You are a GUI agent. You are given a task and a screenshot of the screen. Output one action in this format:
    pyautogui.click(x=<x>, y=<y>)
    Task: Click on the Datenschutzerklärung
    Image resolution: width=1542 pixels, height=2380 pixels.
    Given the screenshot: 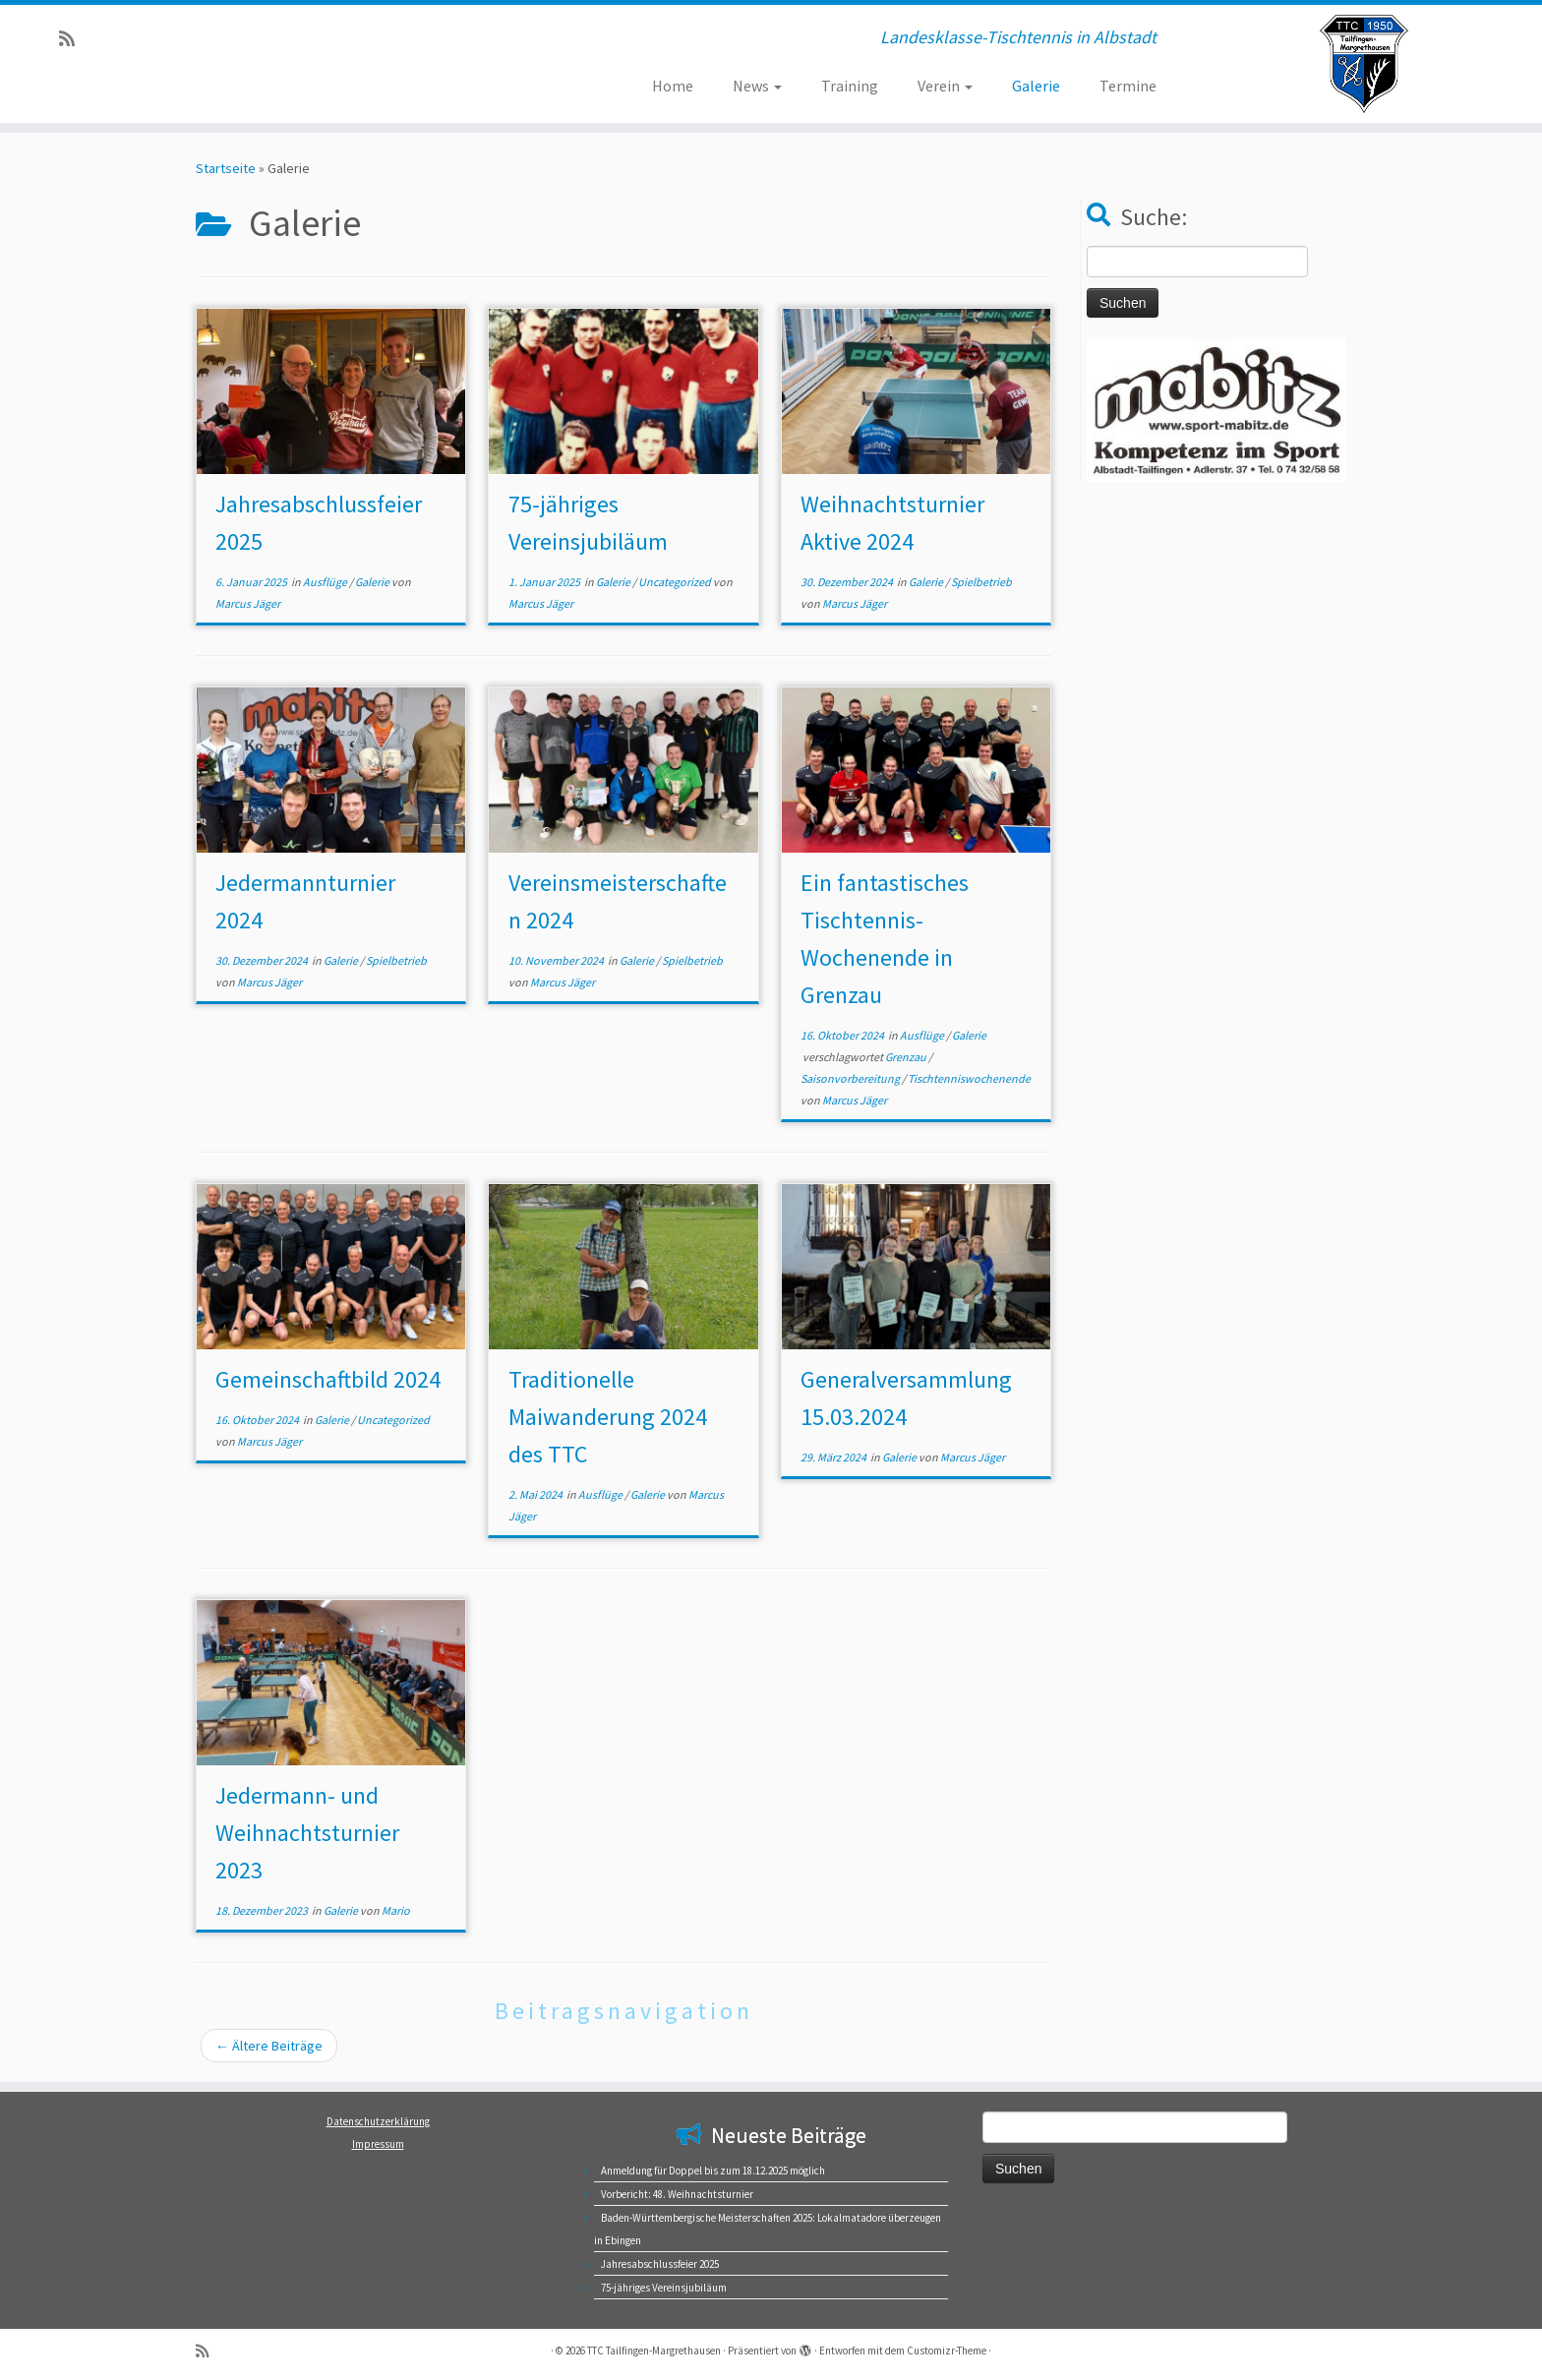 What is the action you would take?
    pyautogui.click(x=378, y=2121)
    